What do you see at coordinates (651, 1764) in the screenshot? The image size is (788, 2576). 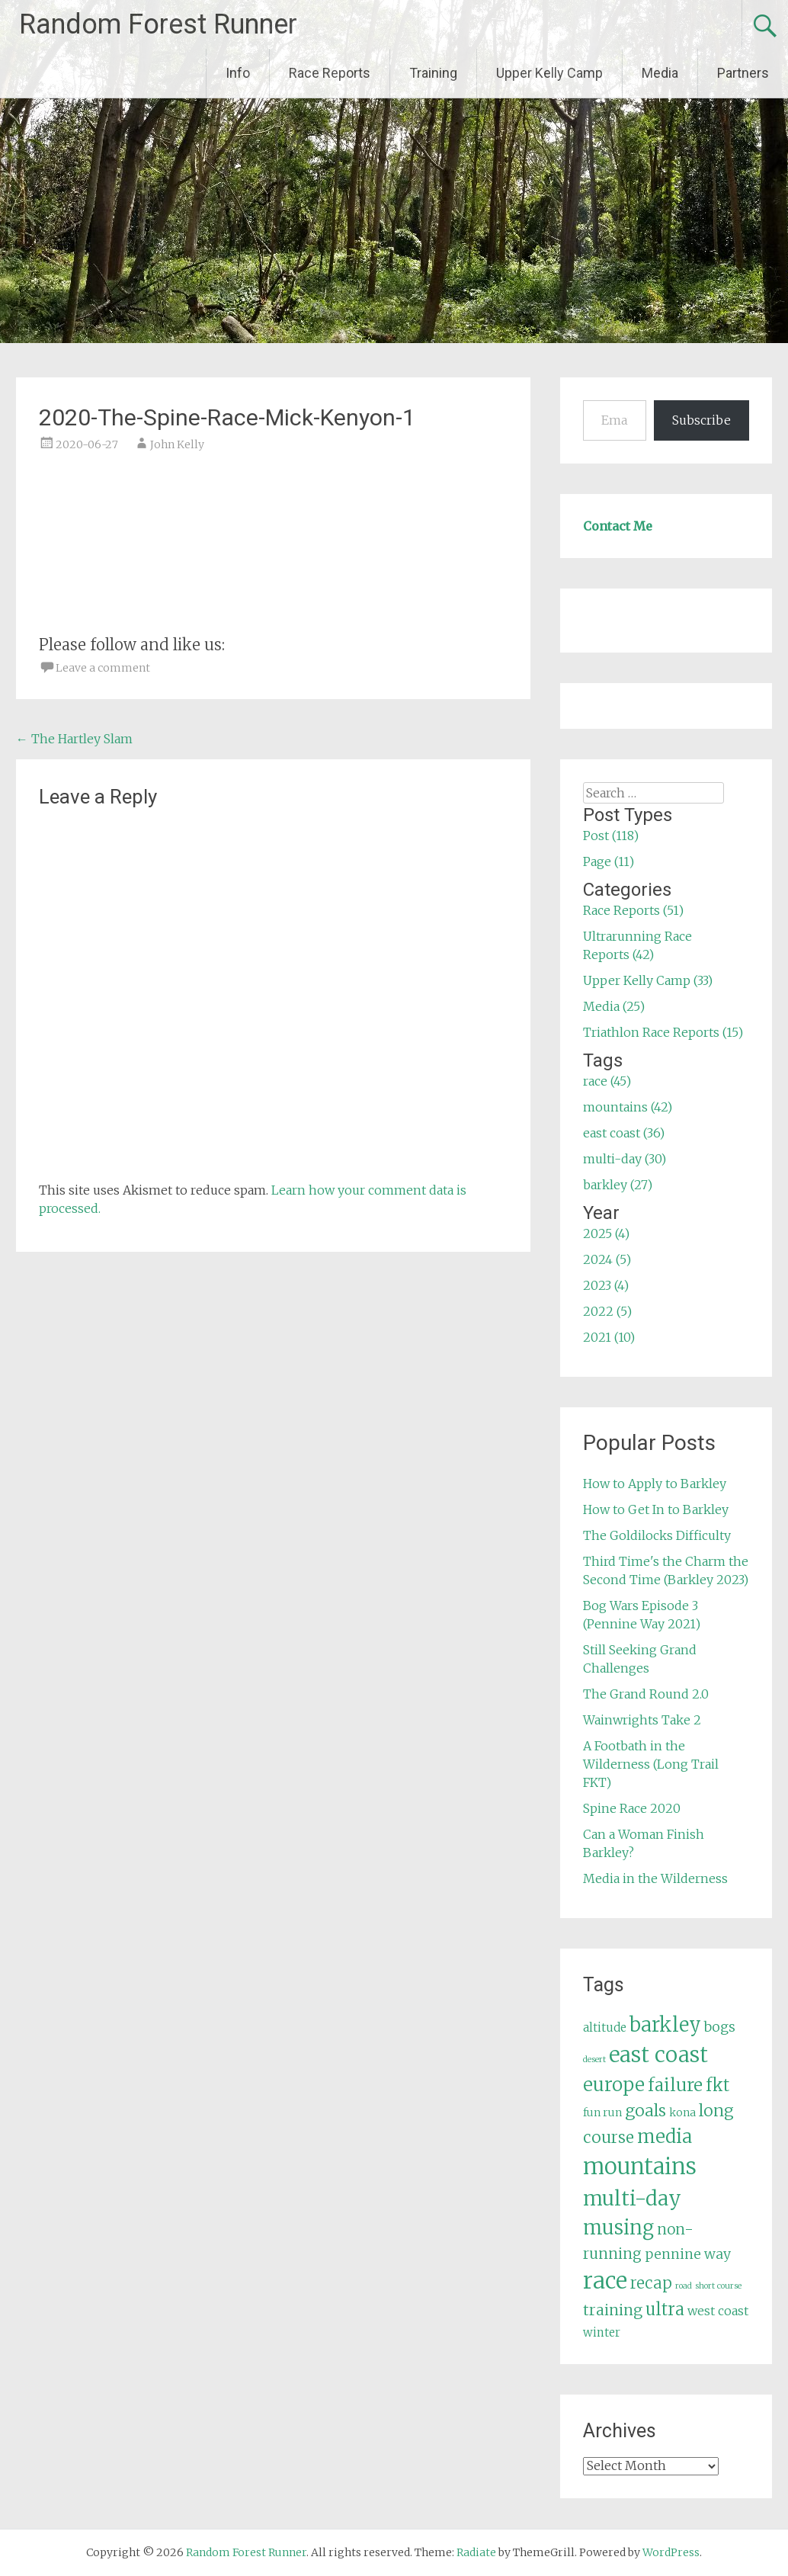 I see `A Footbath in the Wilderness (Long Trail FKT)` at bounding box center [651, 1764].